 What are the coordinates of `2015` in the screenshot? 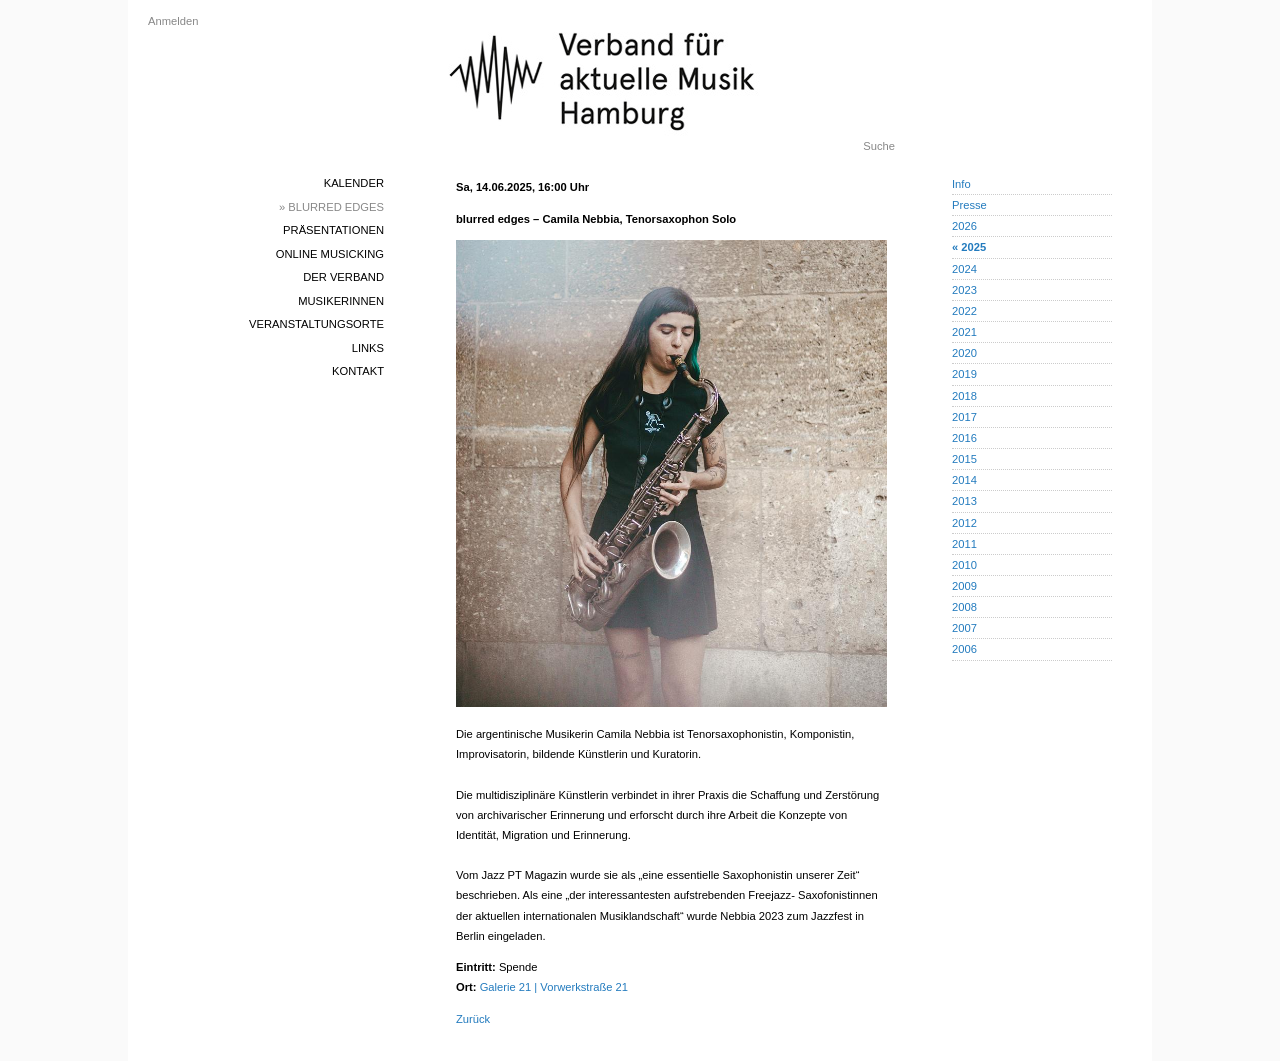 It's located at (964, 459).